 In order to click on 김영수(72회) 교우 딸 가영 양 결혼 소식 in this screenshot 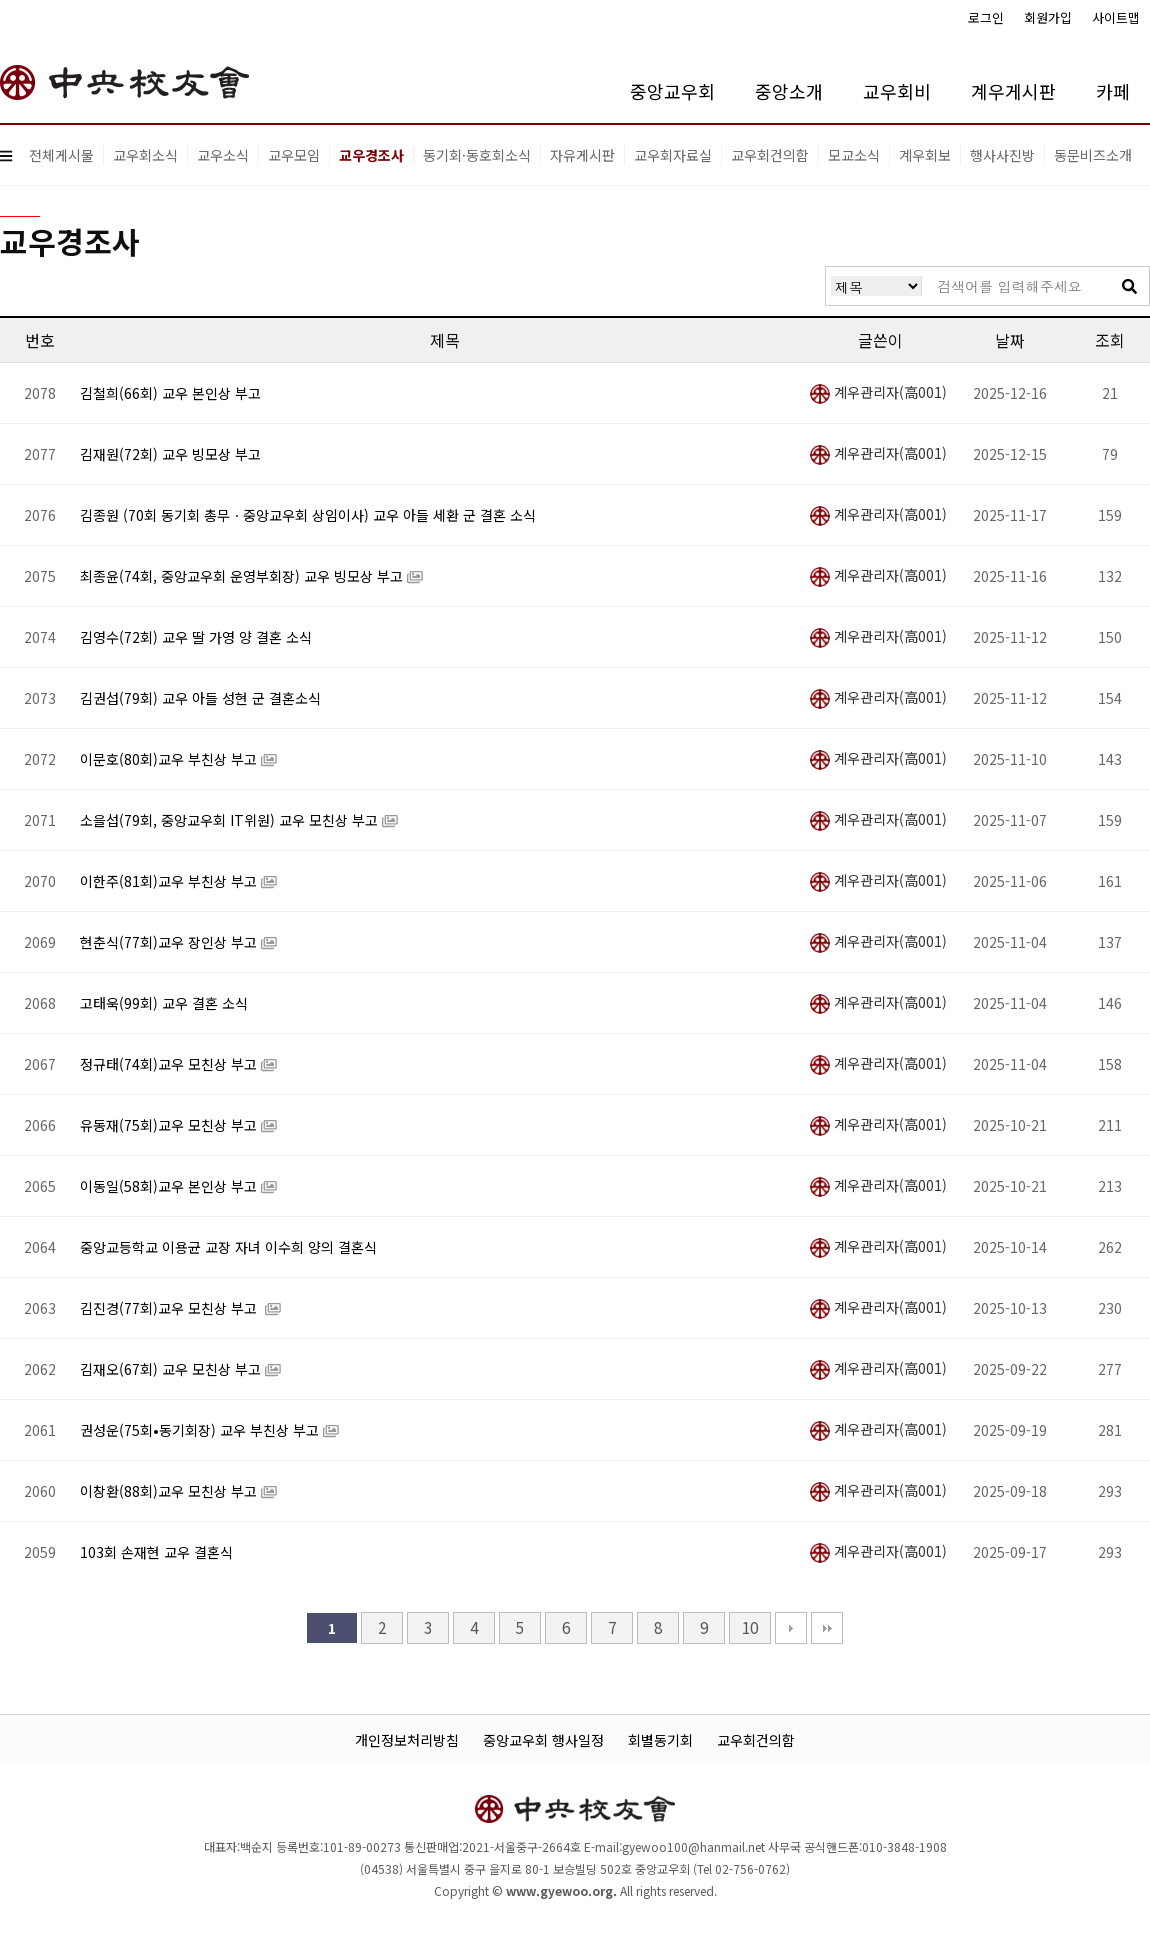, I will do `click(196, 637)`.